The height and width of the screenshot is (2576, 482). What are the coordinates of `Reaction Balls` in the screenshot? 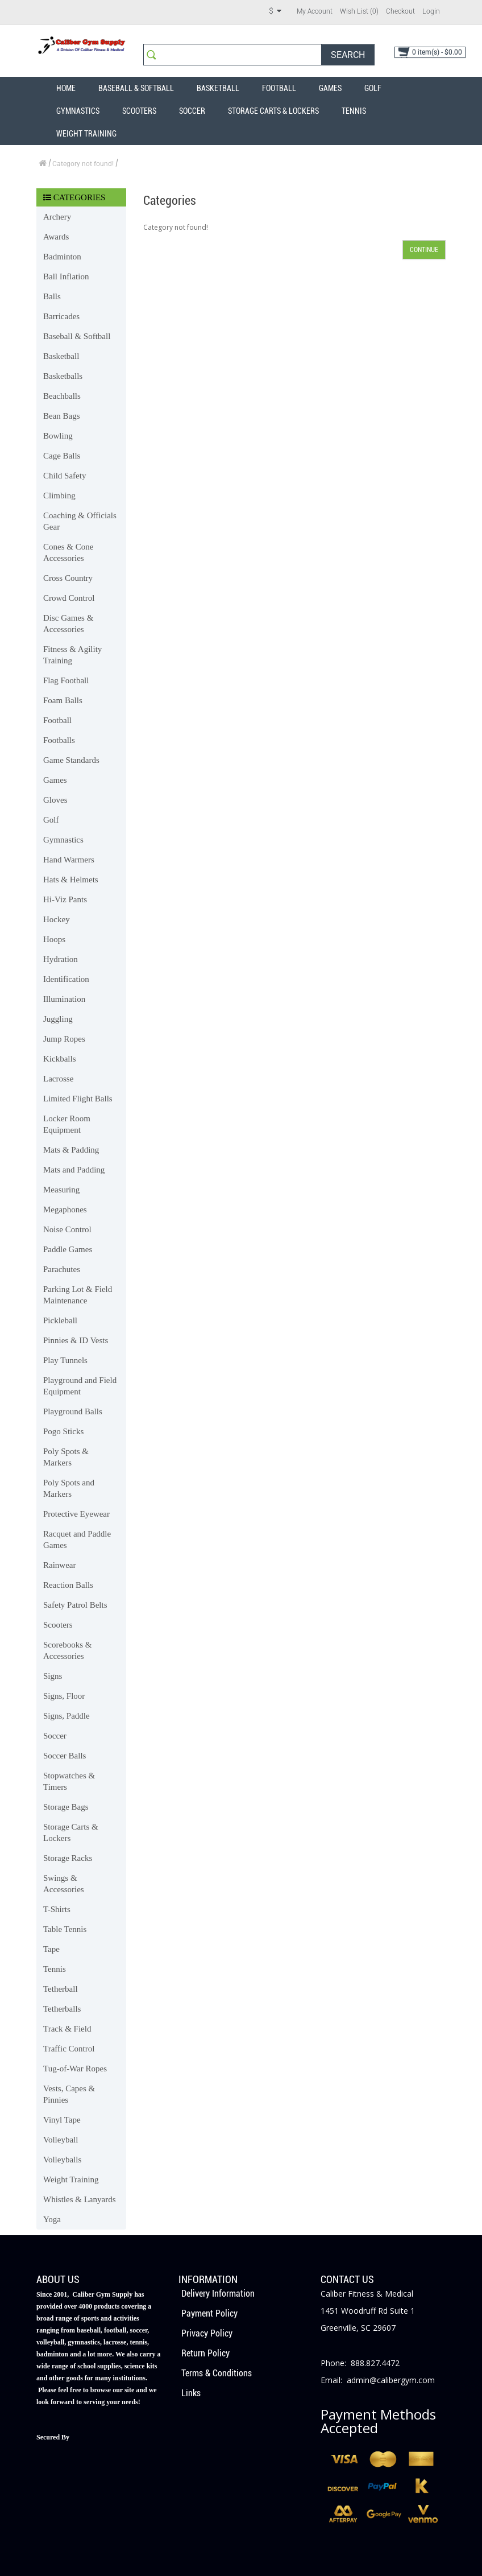 It's located at (68, 1585).